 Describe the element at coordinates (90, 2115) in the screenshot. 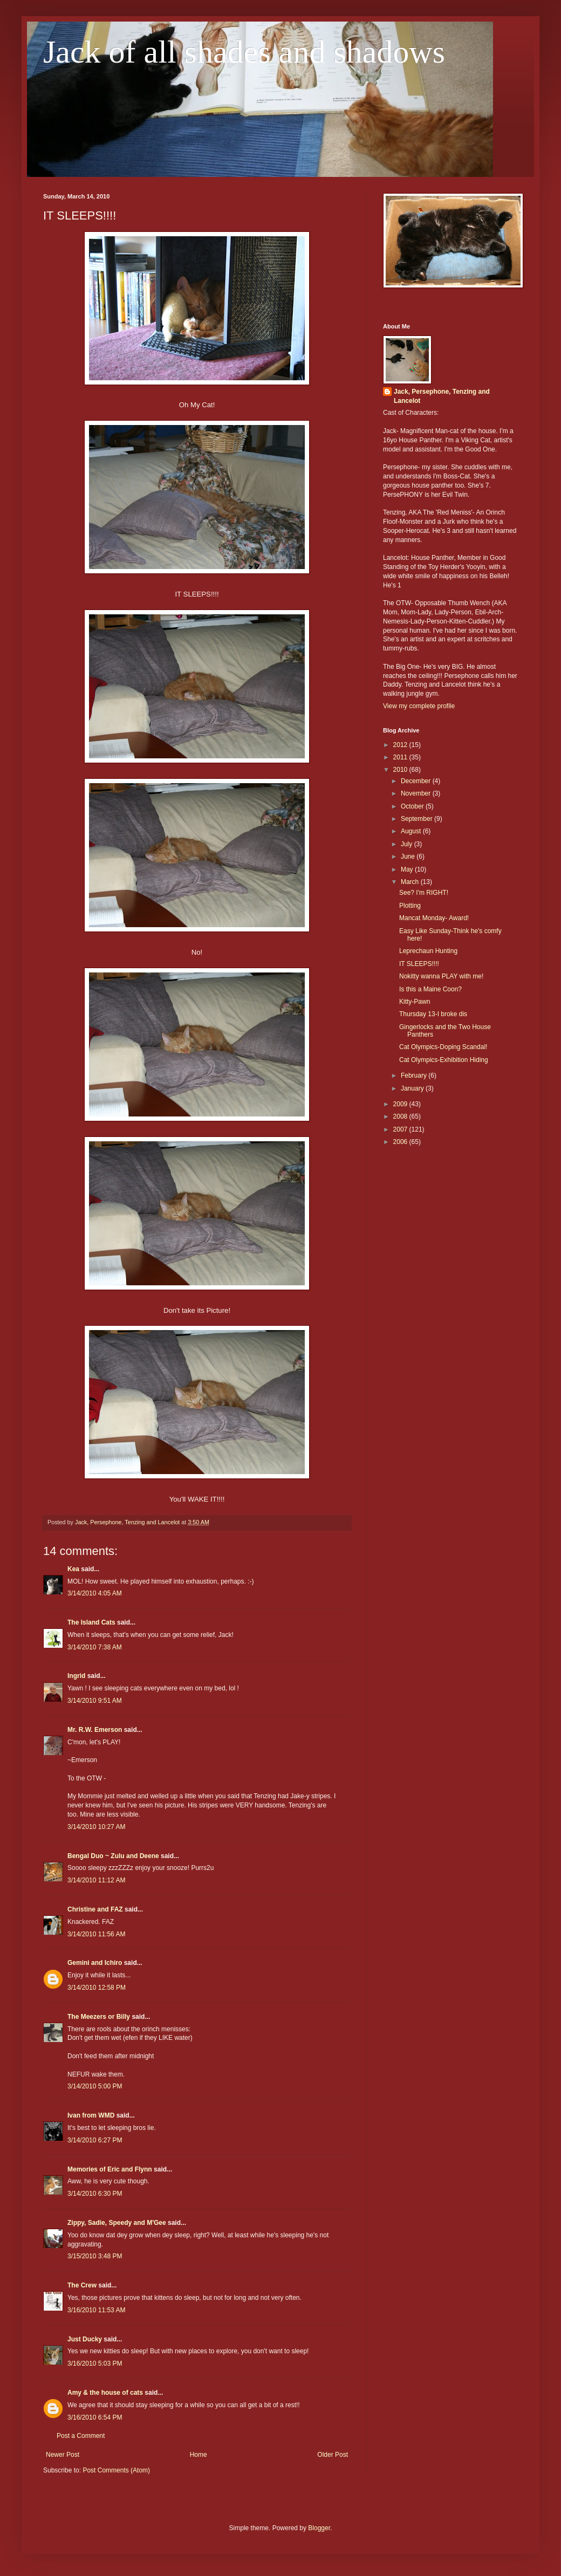

I see `Ivan from WMD` at that location.